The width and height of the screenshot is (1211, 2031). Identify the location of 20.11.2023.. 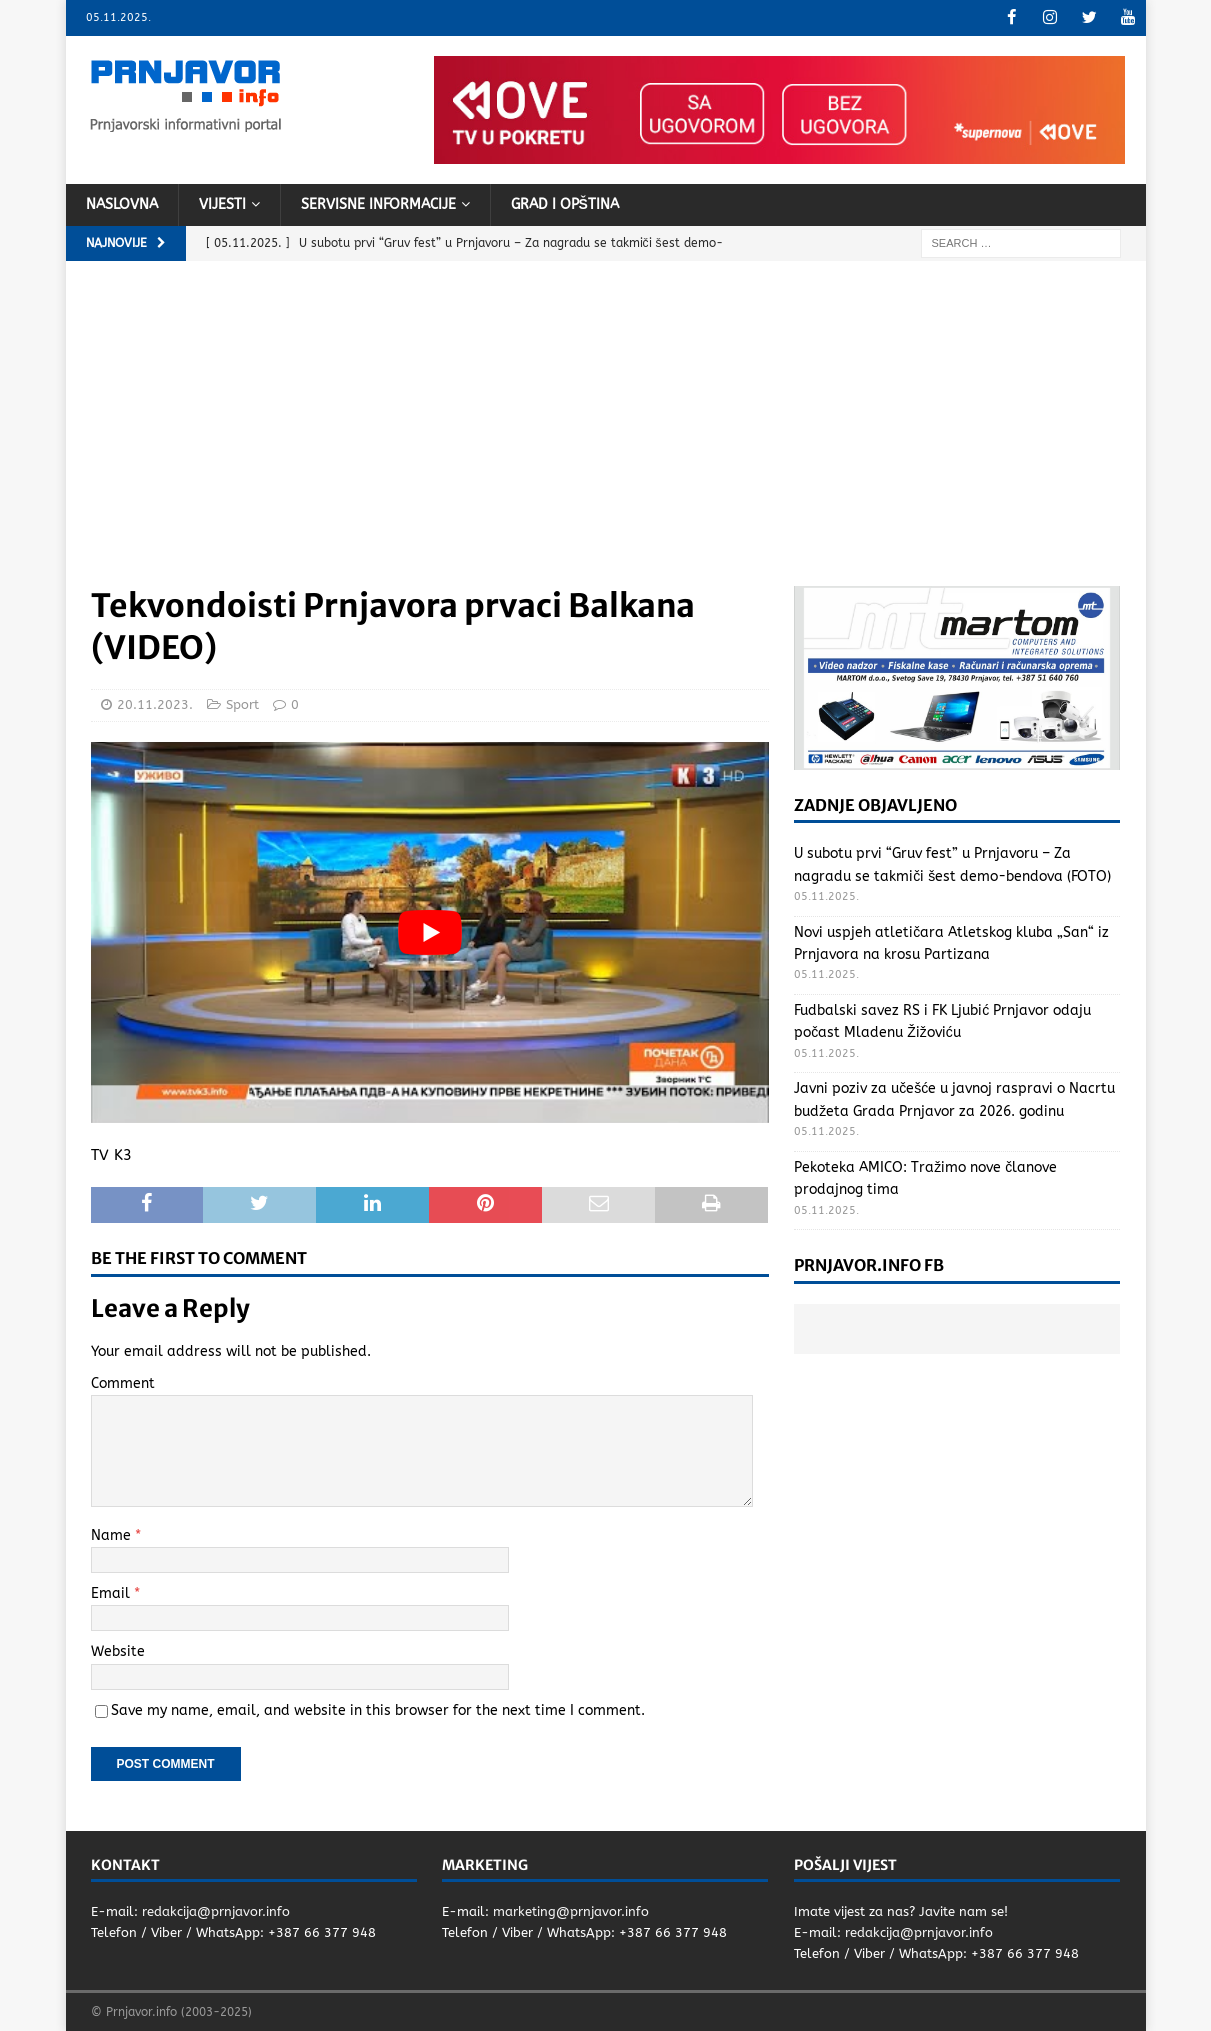
(155, 704).